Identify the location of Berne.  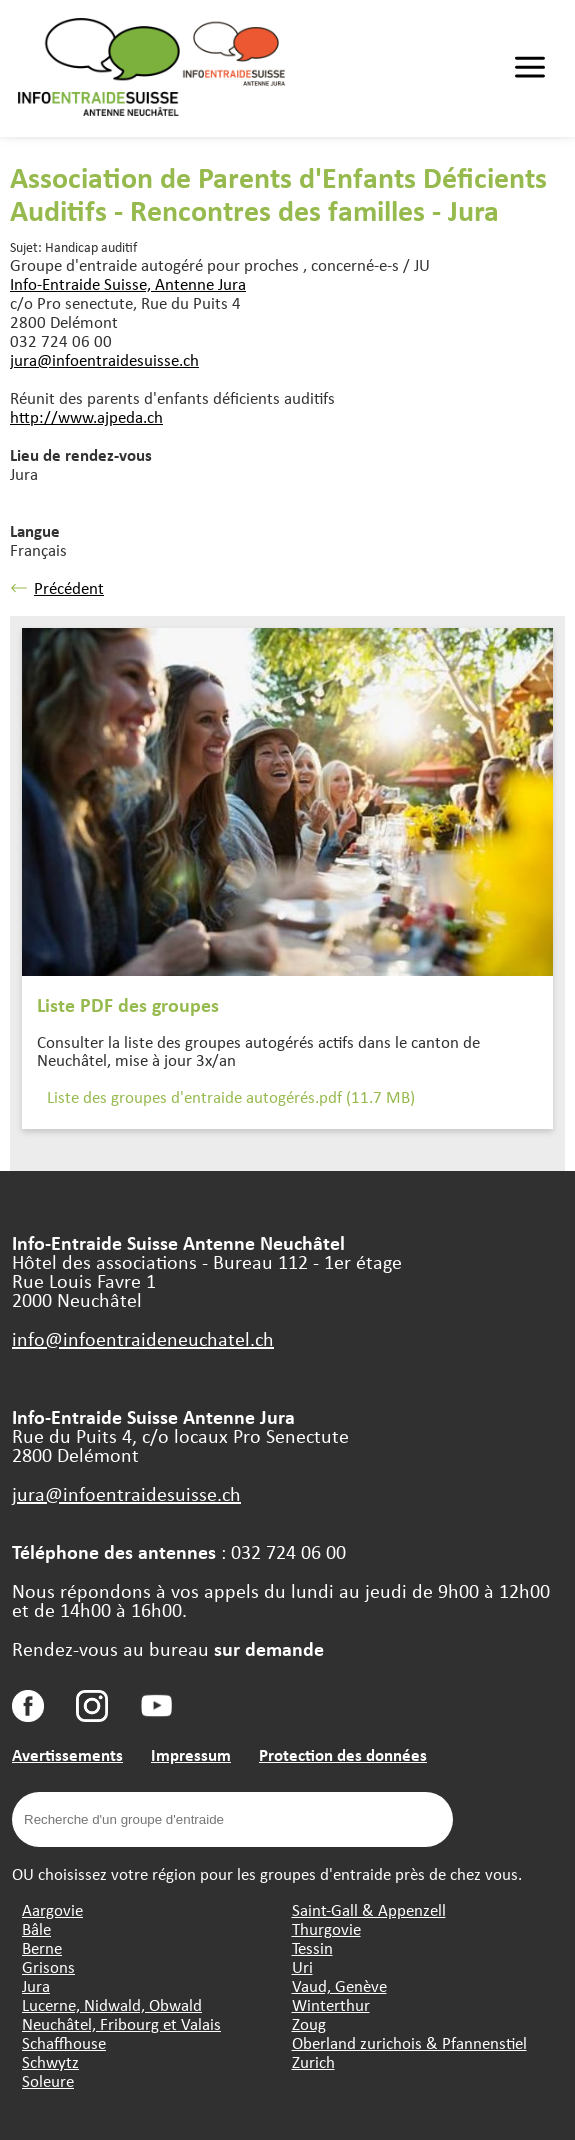
(42, 1947).